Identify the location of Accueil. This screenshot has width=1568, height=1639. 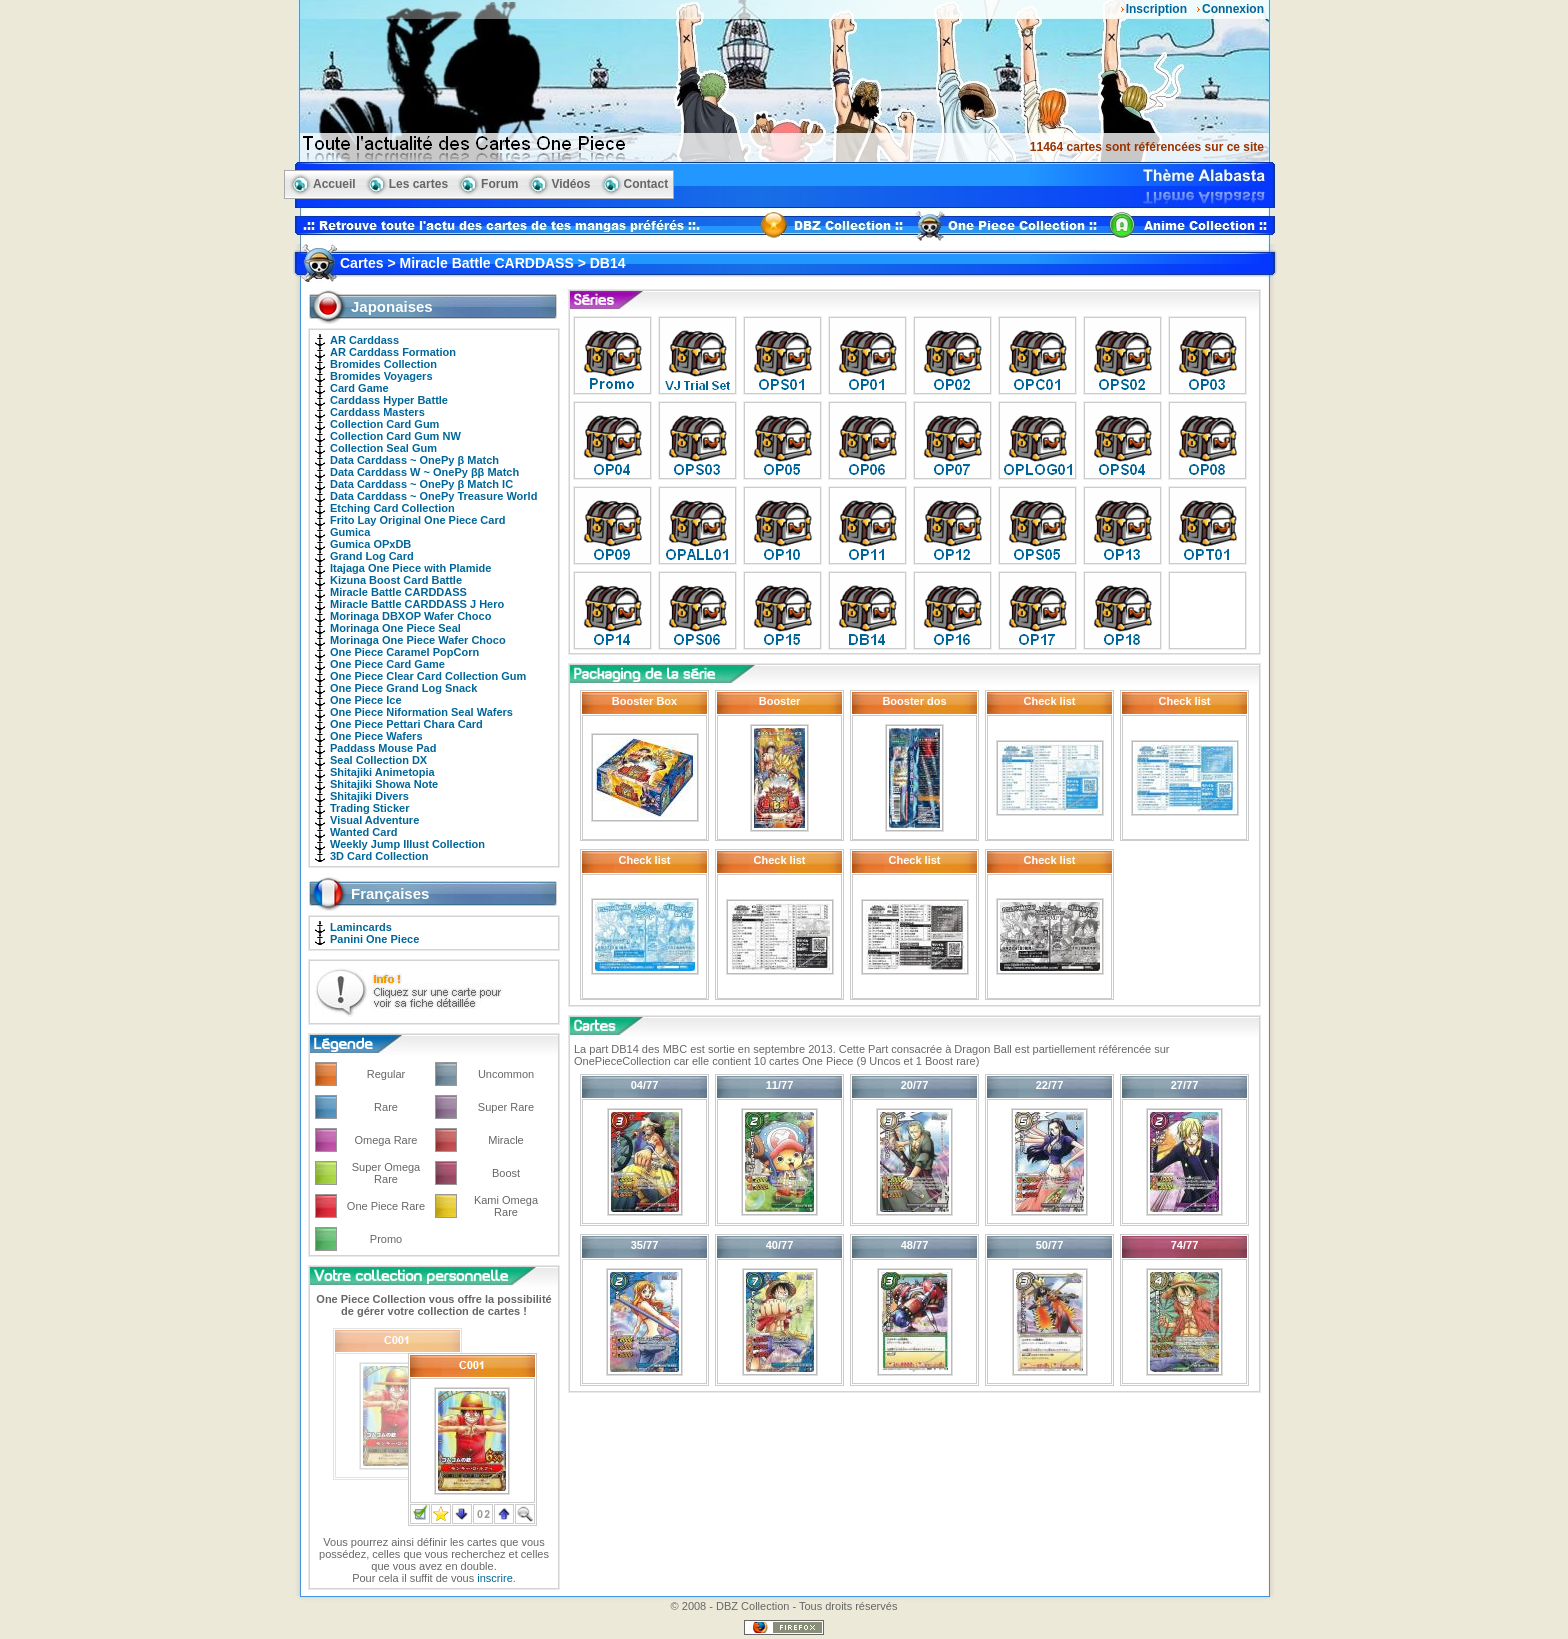
(334, 184).